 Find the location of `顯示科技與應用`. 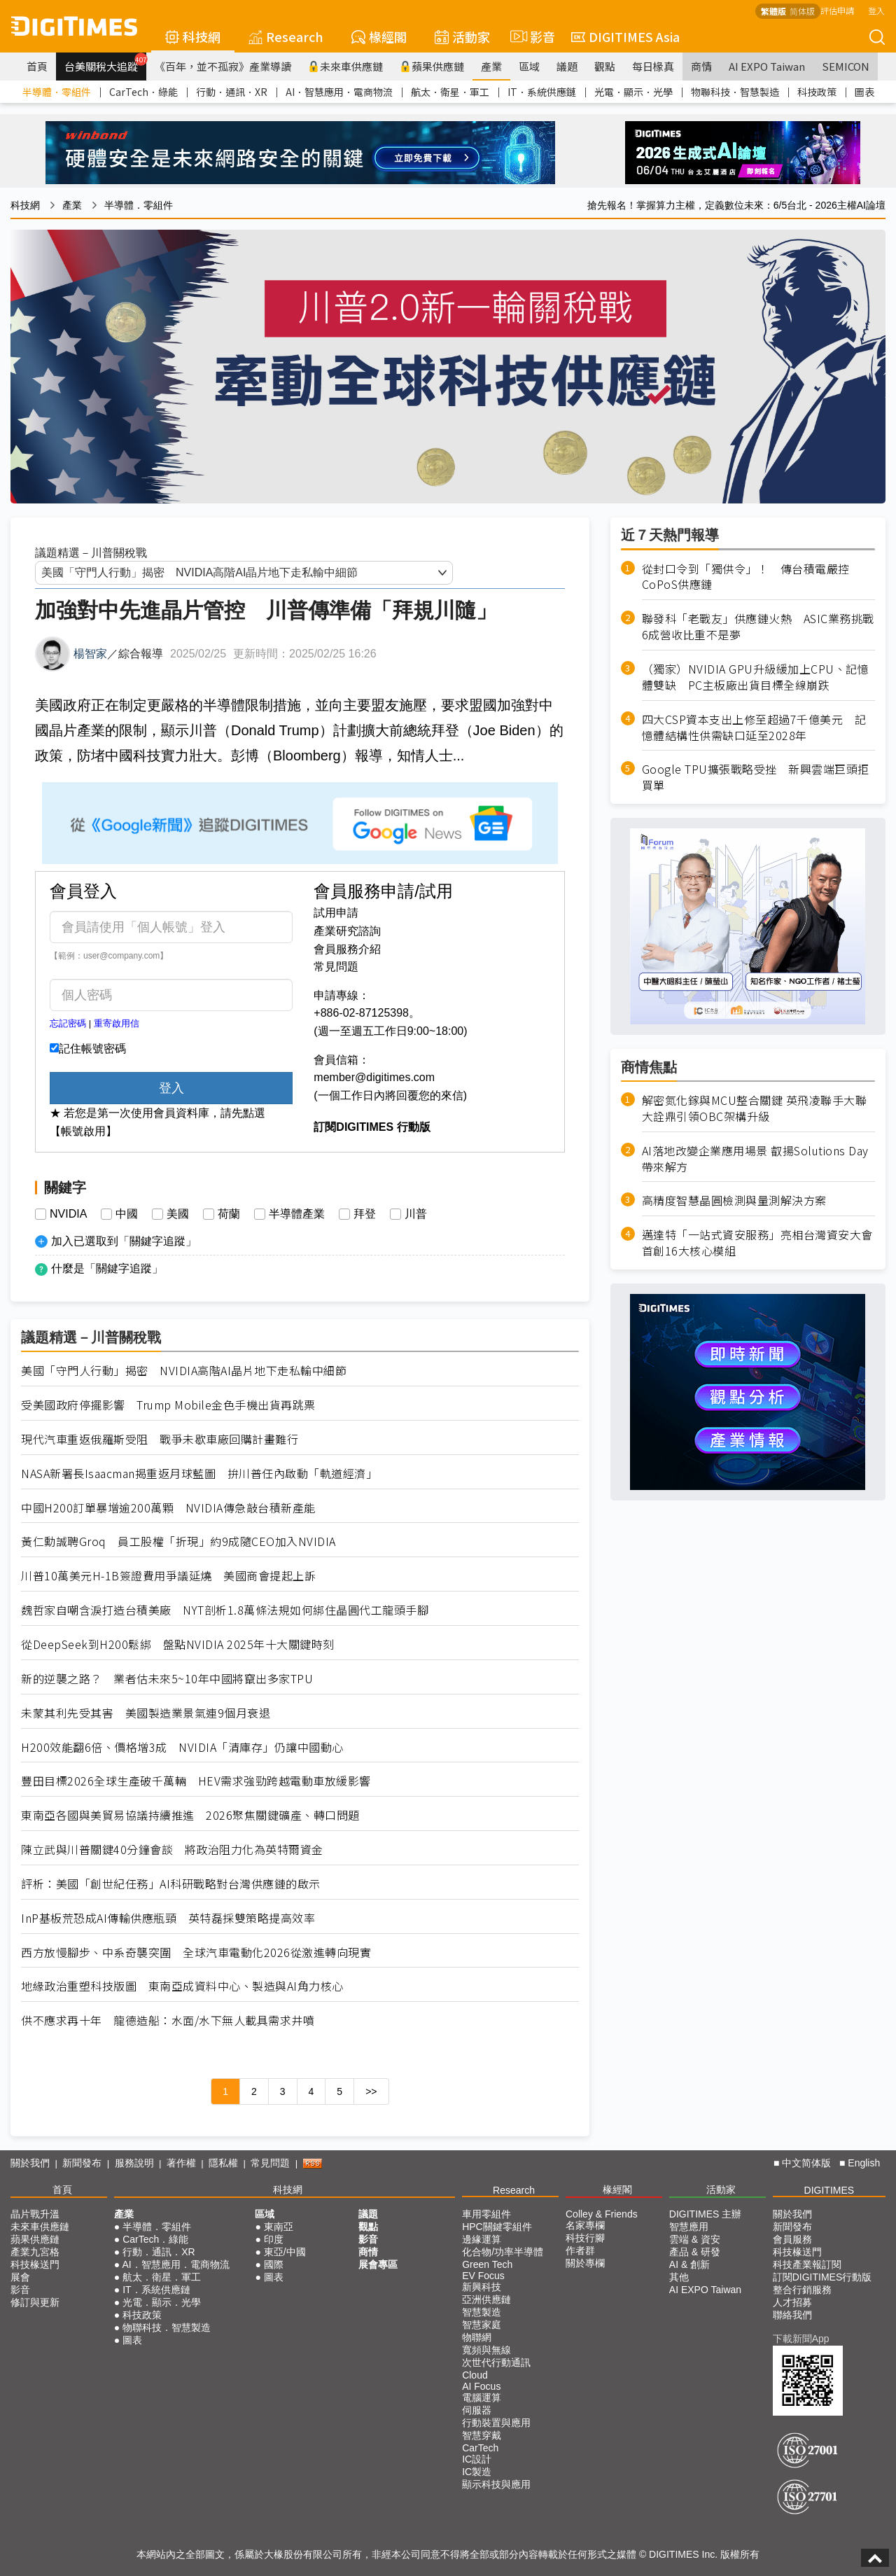

顯示科技與應用 is located at coordinates (496, 2484).